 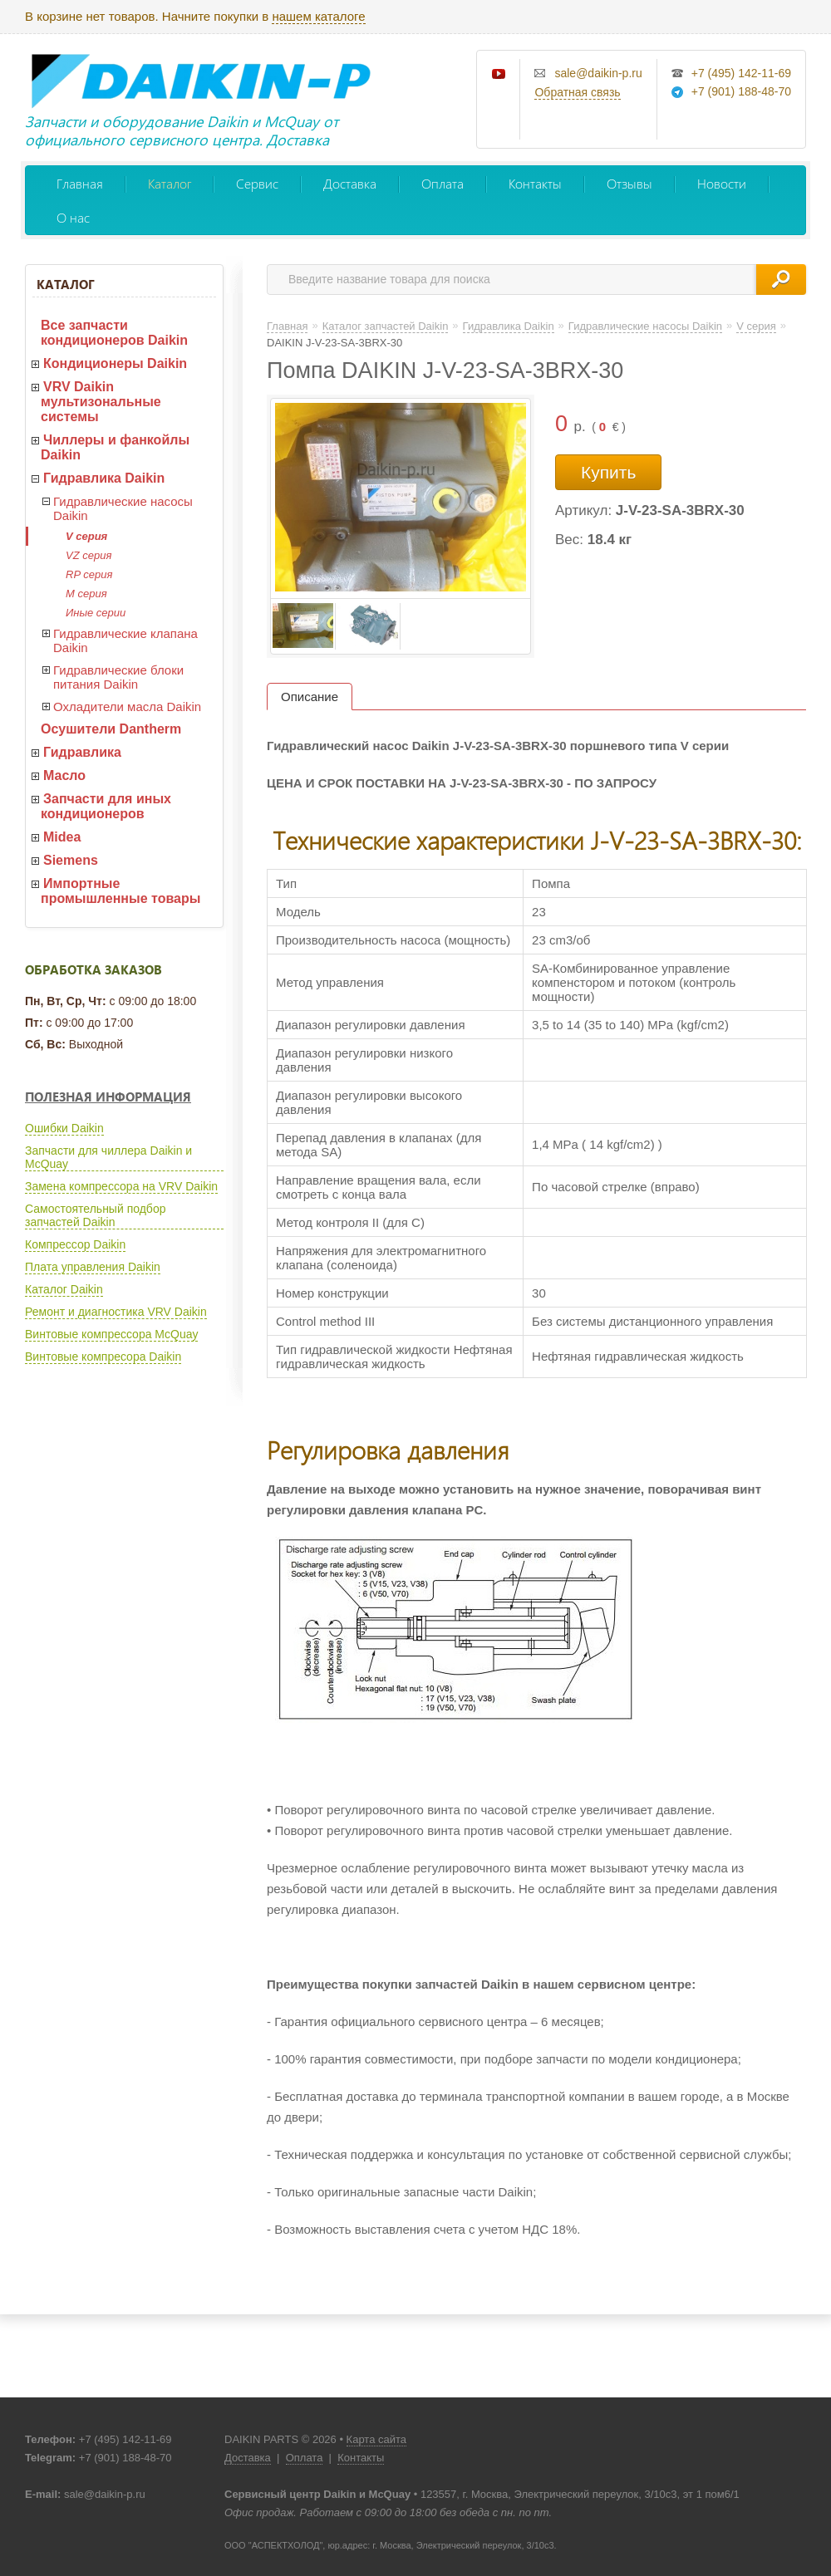 I want to click on Гидравлика Daikin, so click(x=104, y=478).